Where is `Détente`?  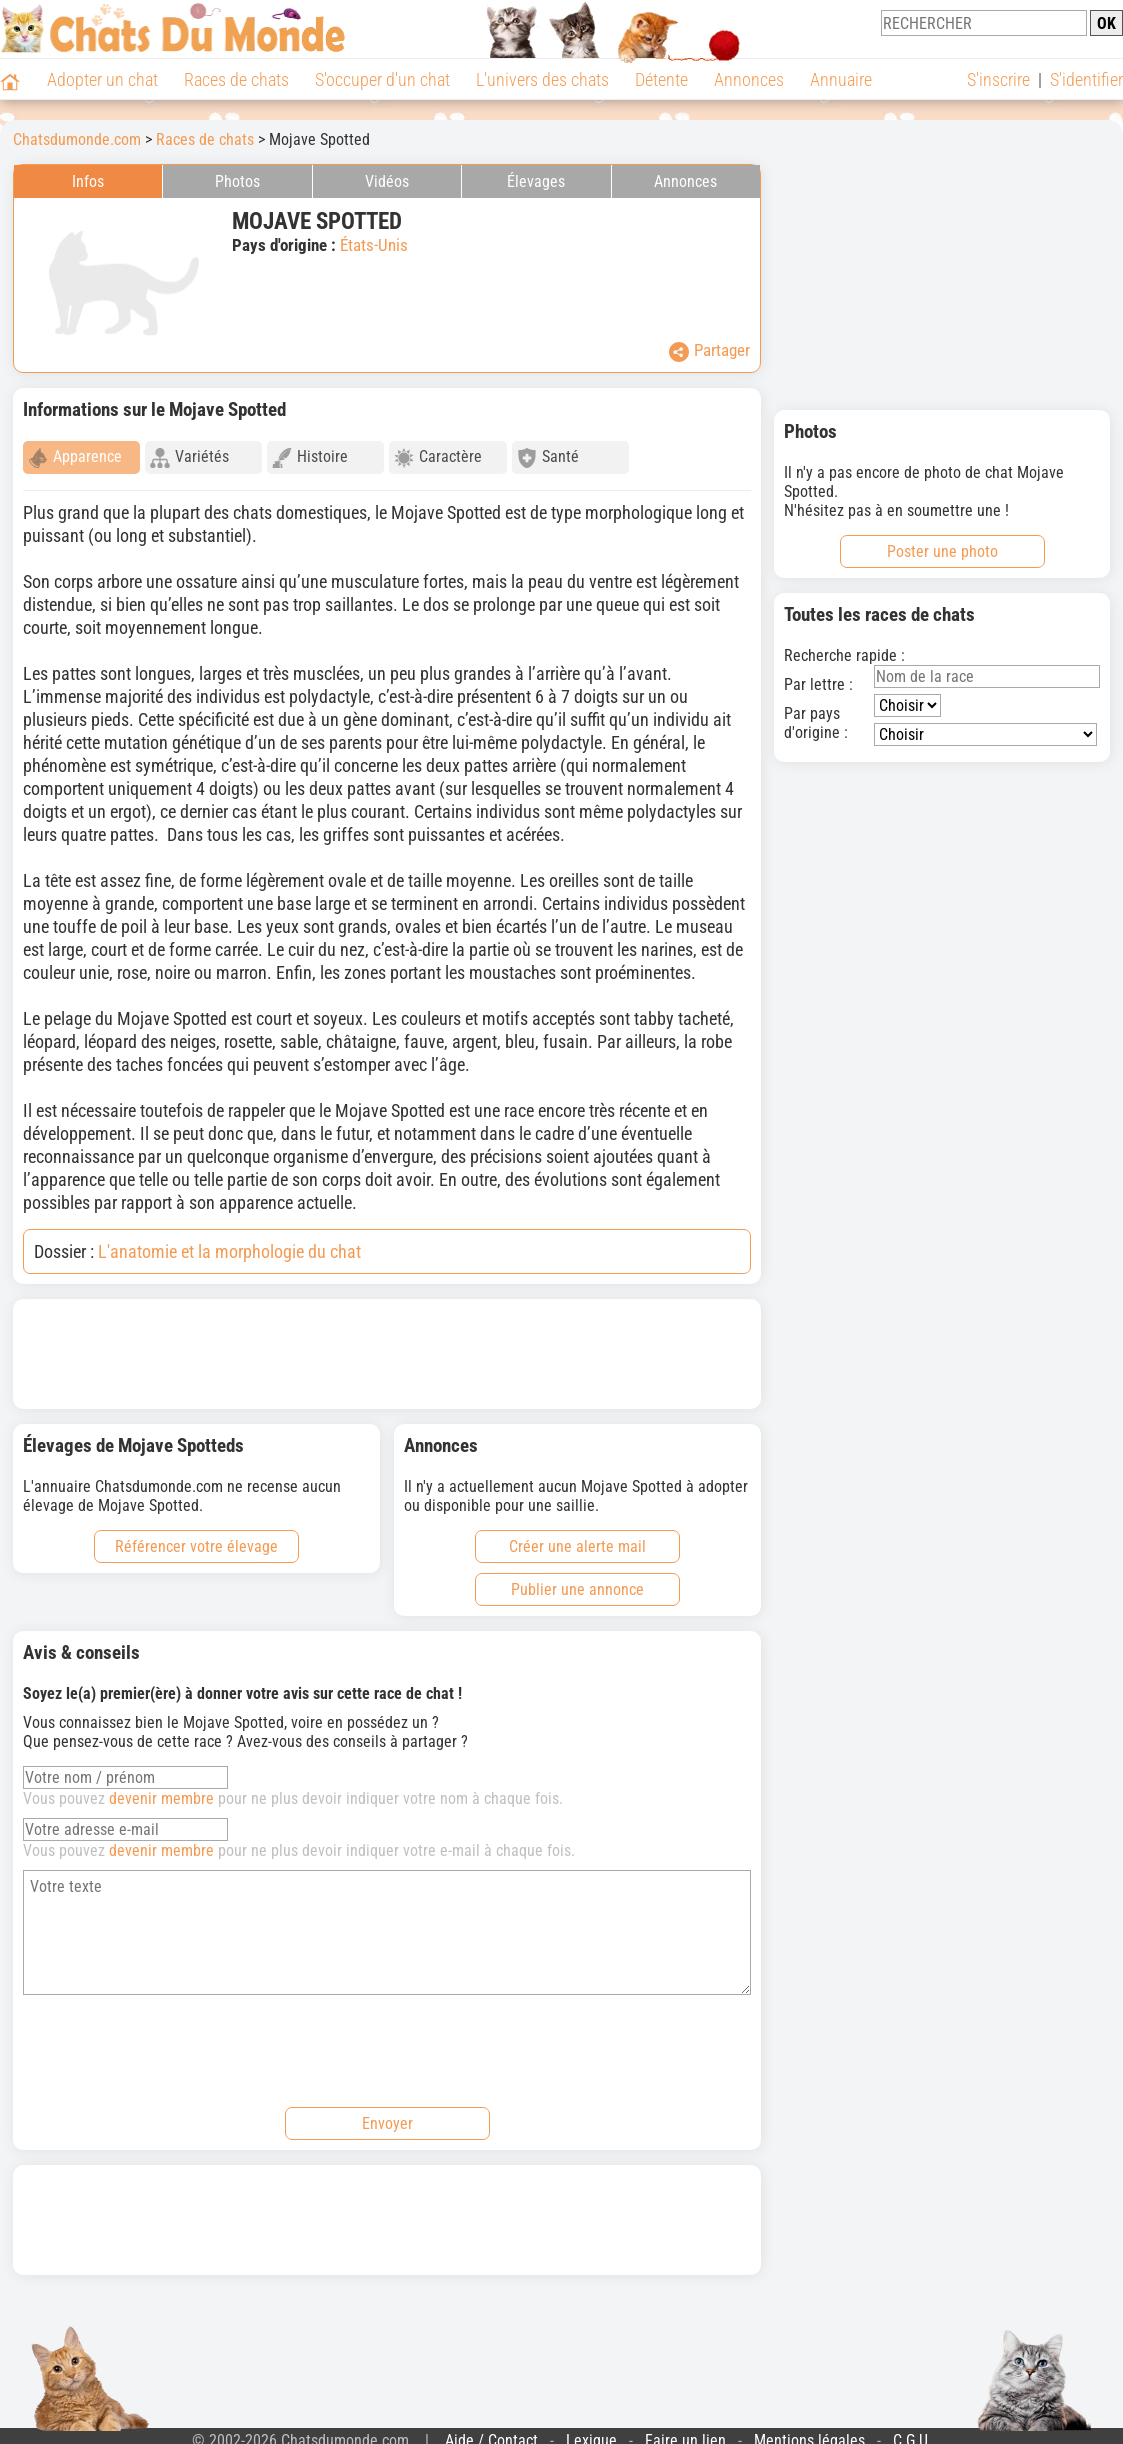
Détente is located at coordinates (661, 79).